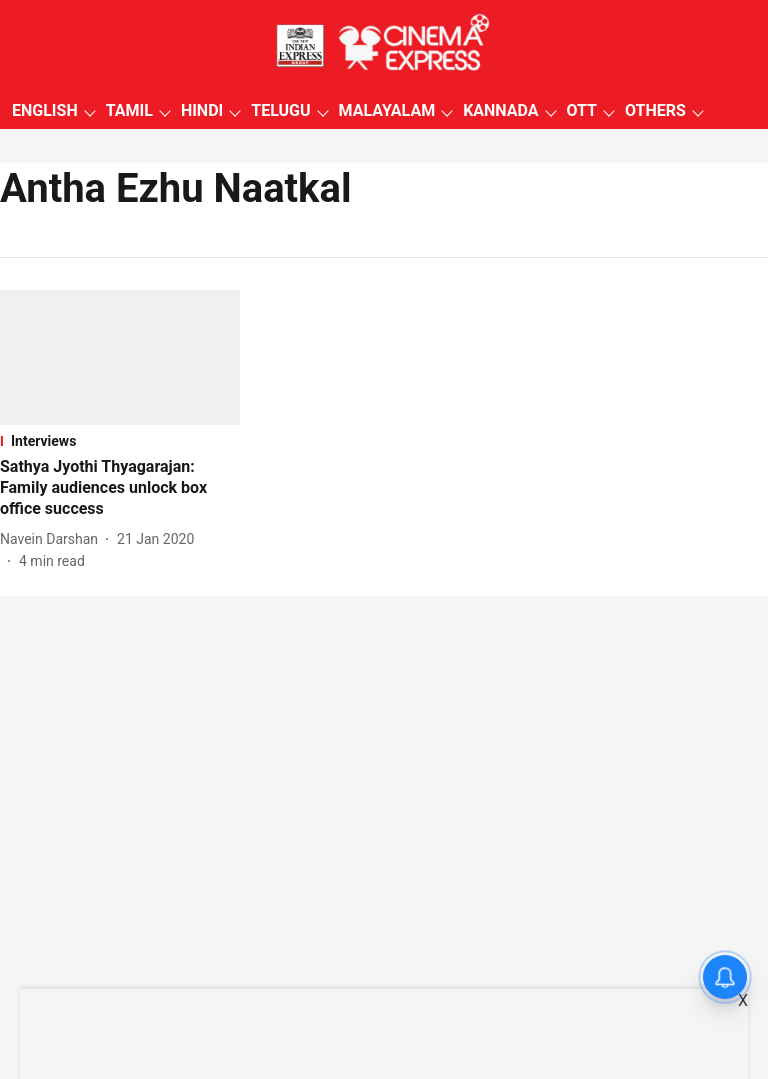 The width and height of the screenshot is (768, 1079). Describe the element at coordinates (53, 539) in the screenshot. I see `[author-name]` at that location.